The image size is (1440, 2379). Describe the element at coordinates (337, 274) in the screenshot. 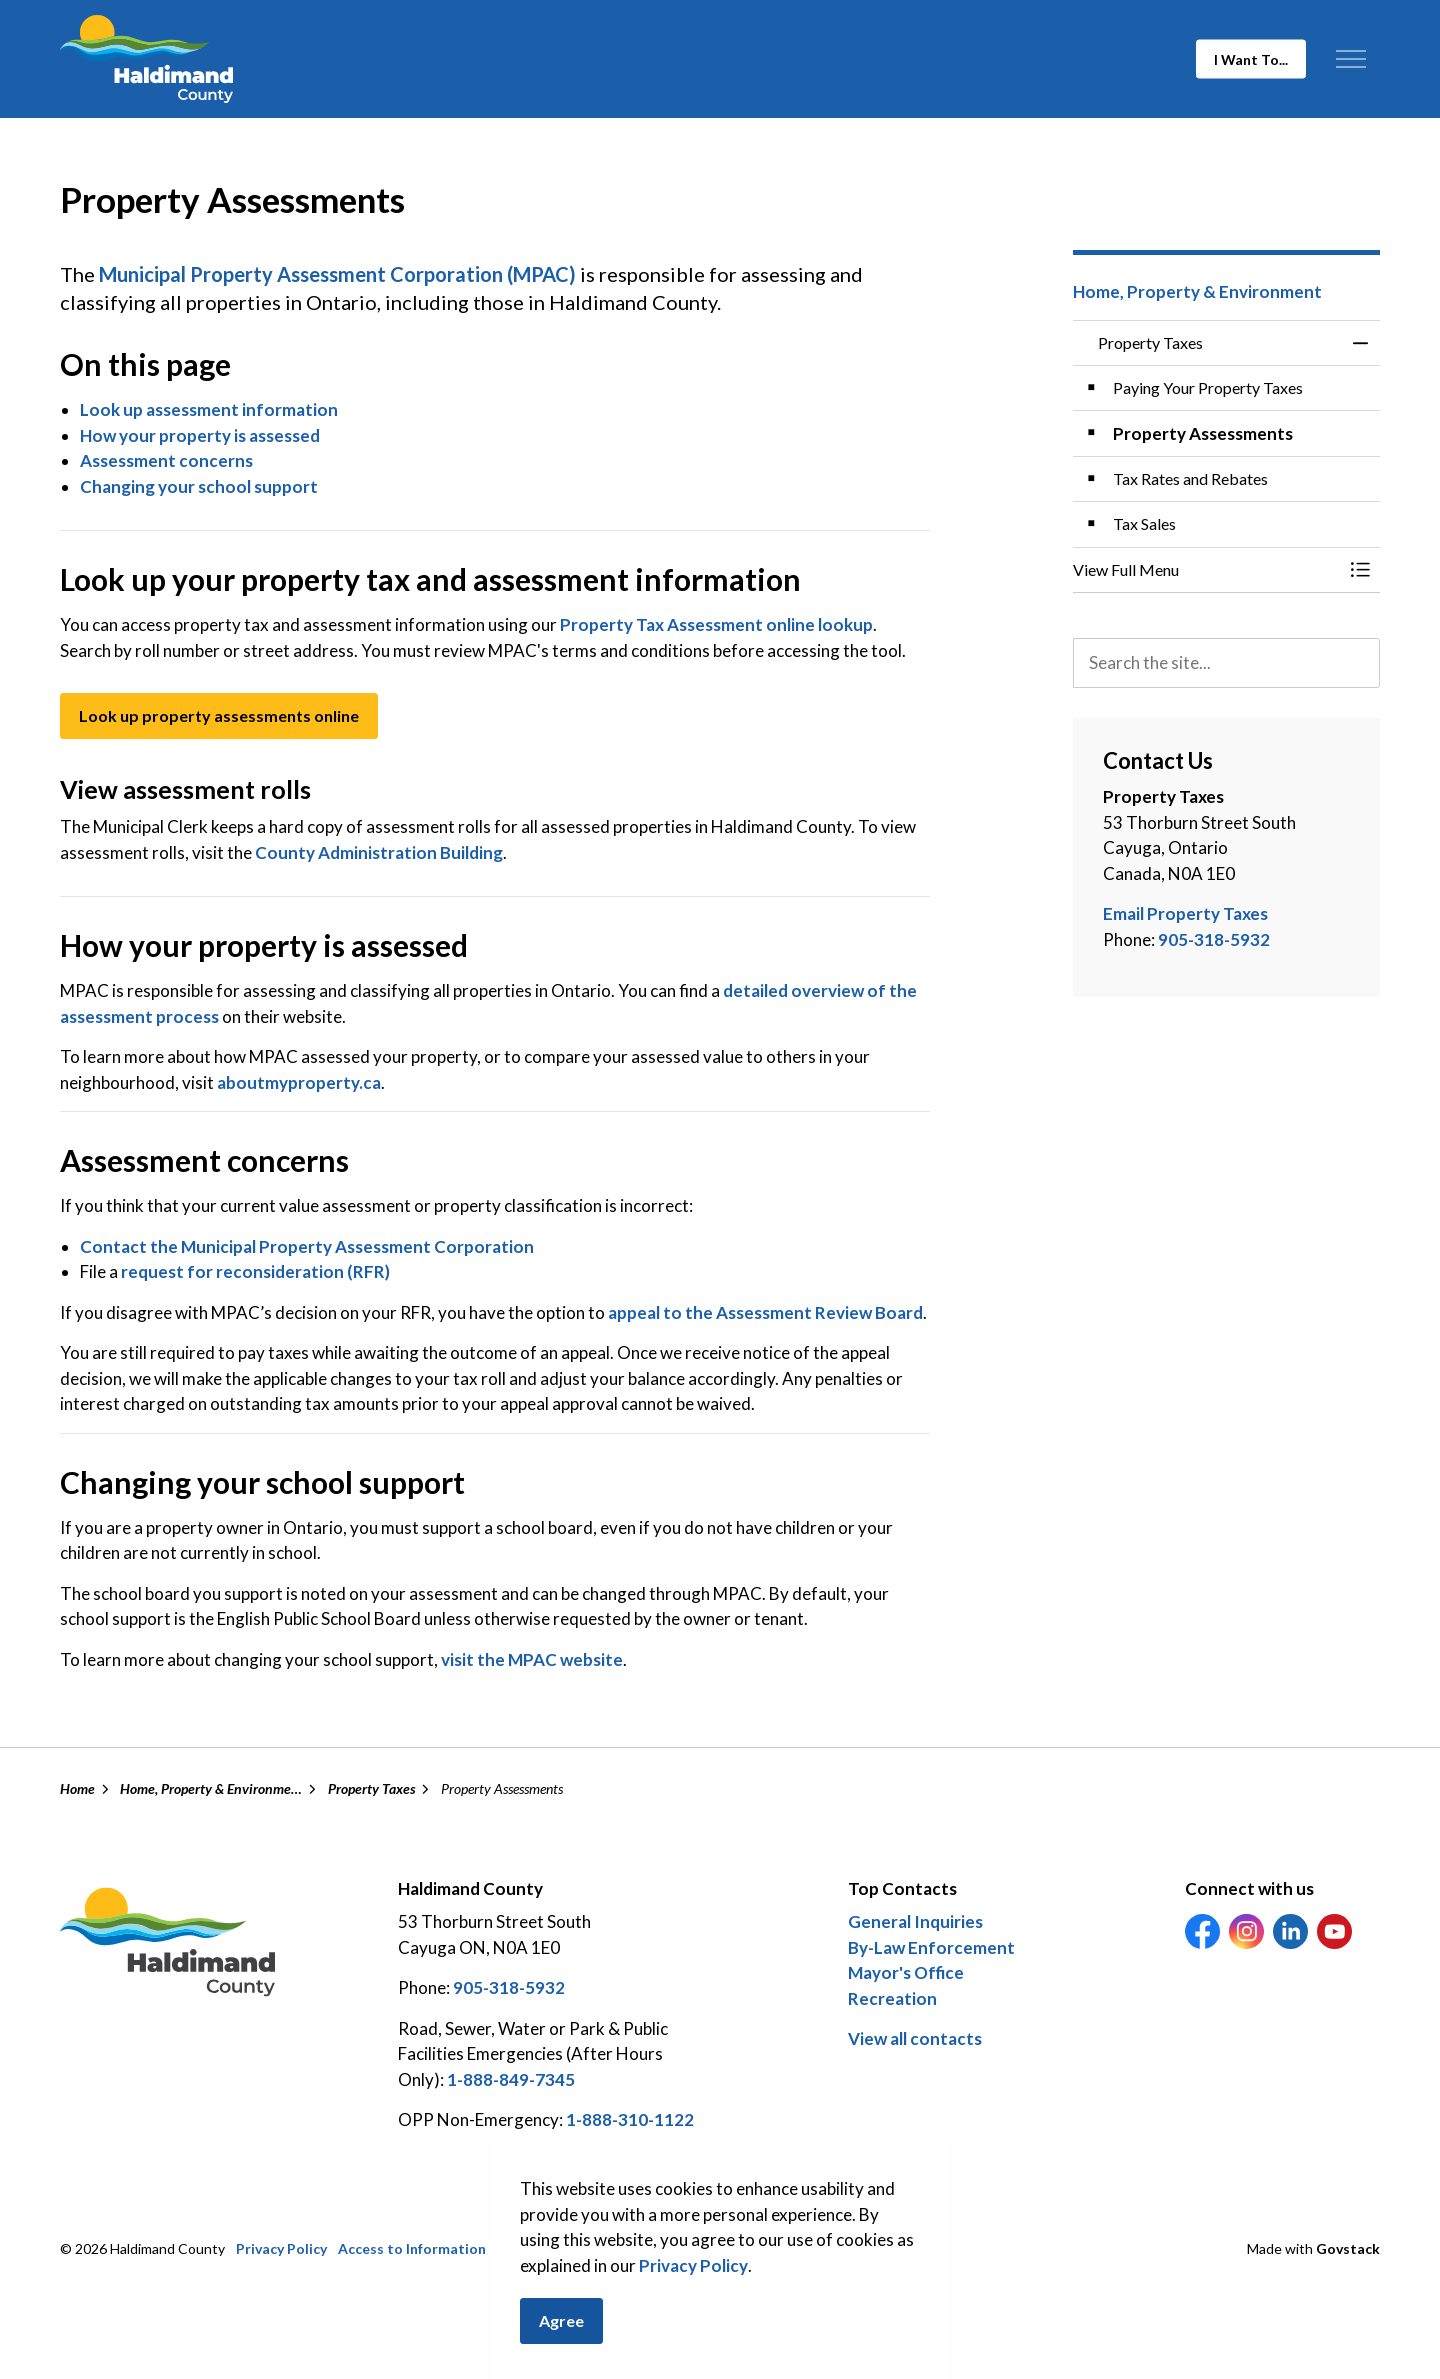

I see `Municipal Property Assessment Corporation (MPAC)` at that location.